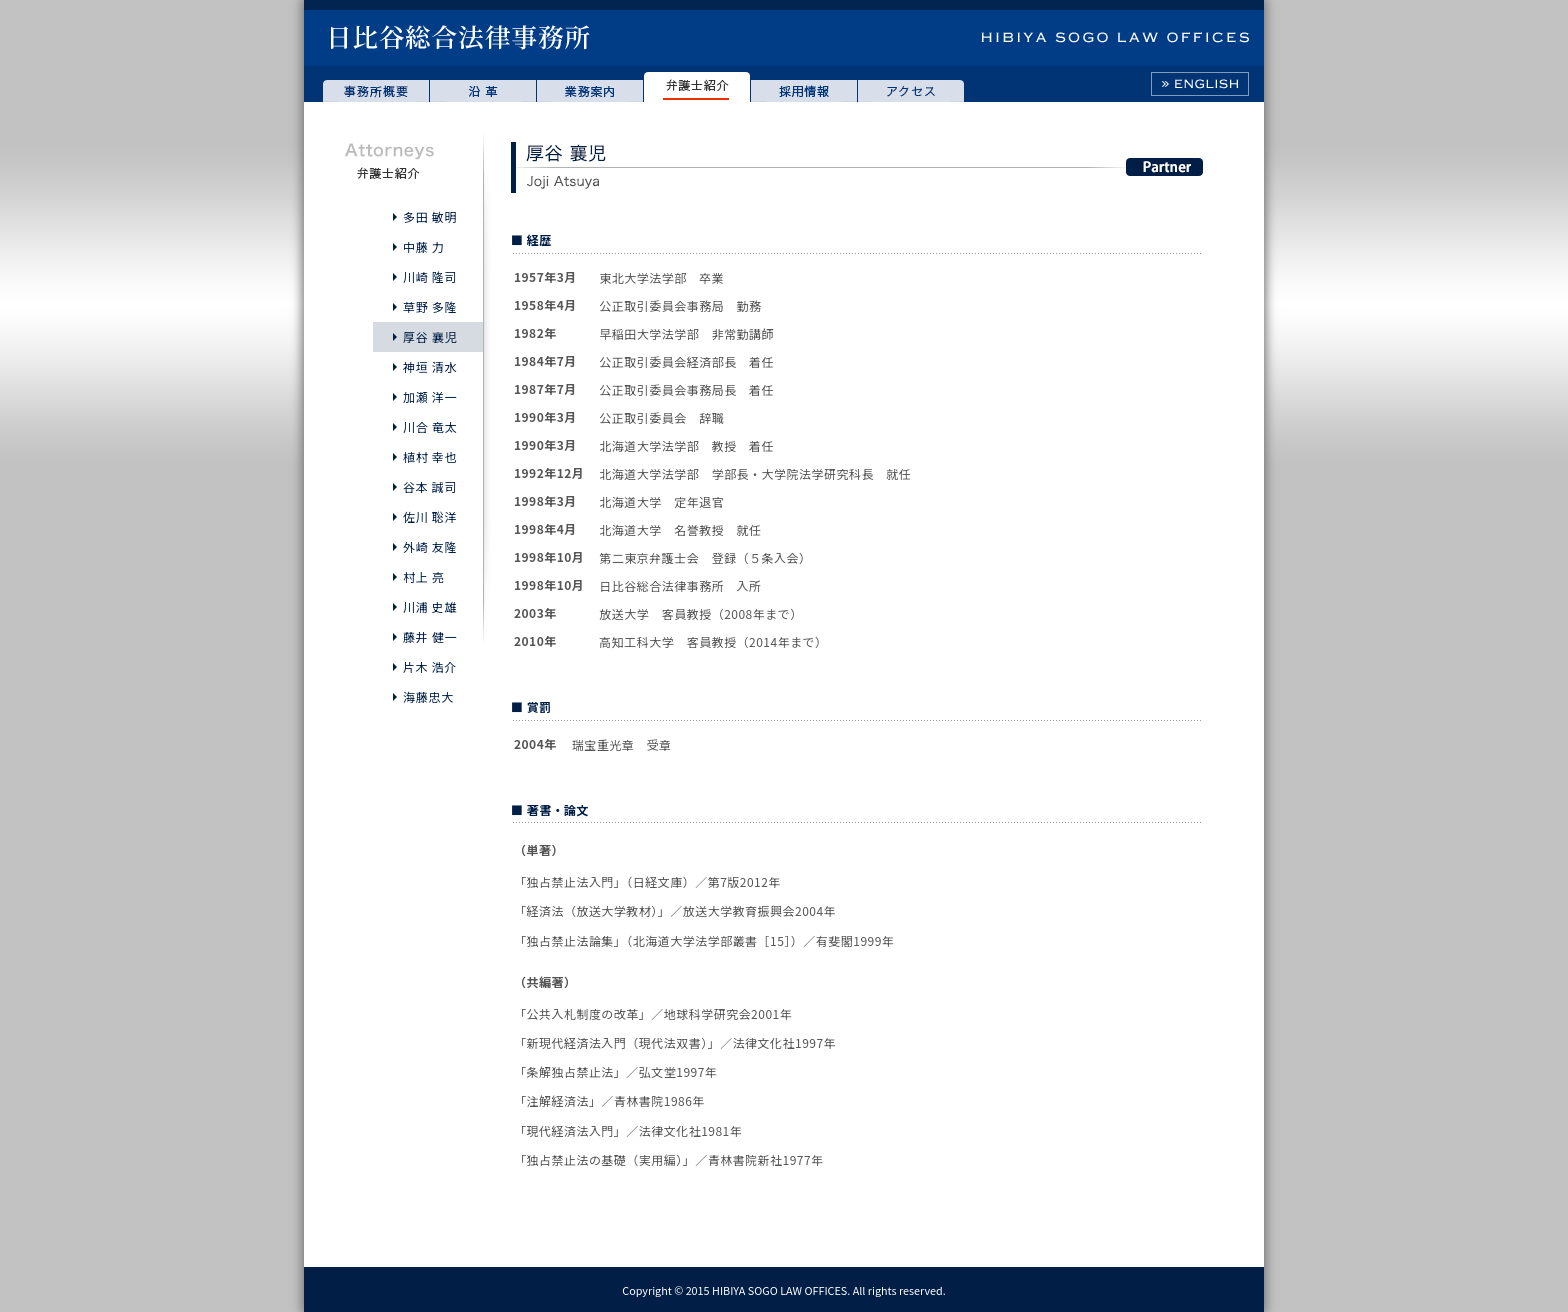 The image size is (1568, 1312). I want to click on 片木 浩介, so click(430, 666).